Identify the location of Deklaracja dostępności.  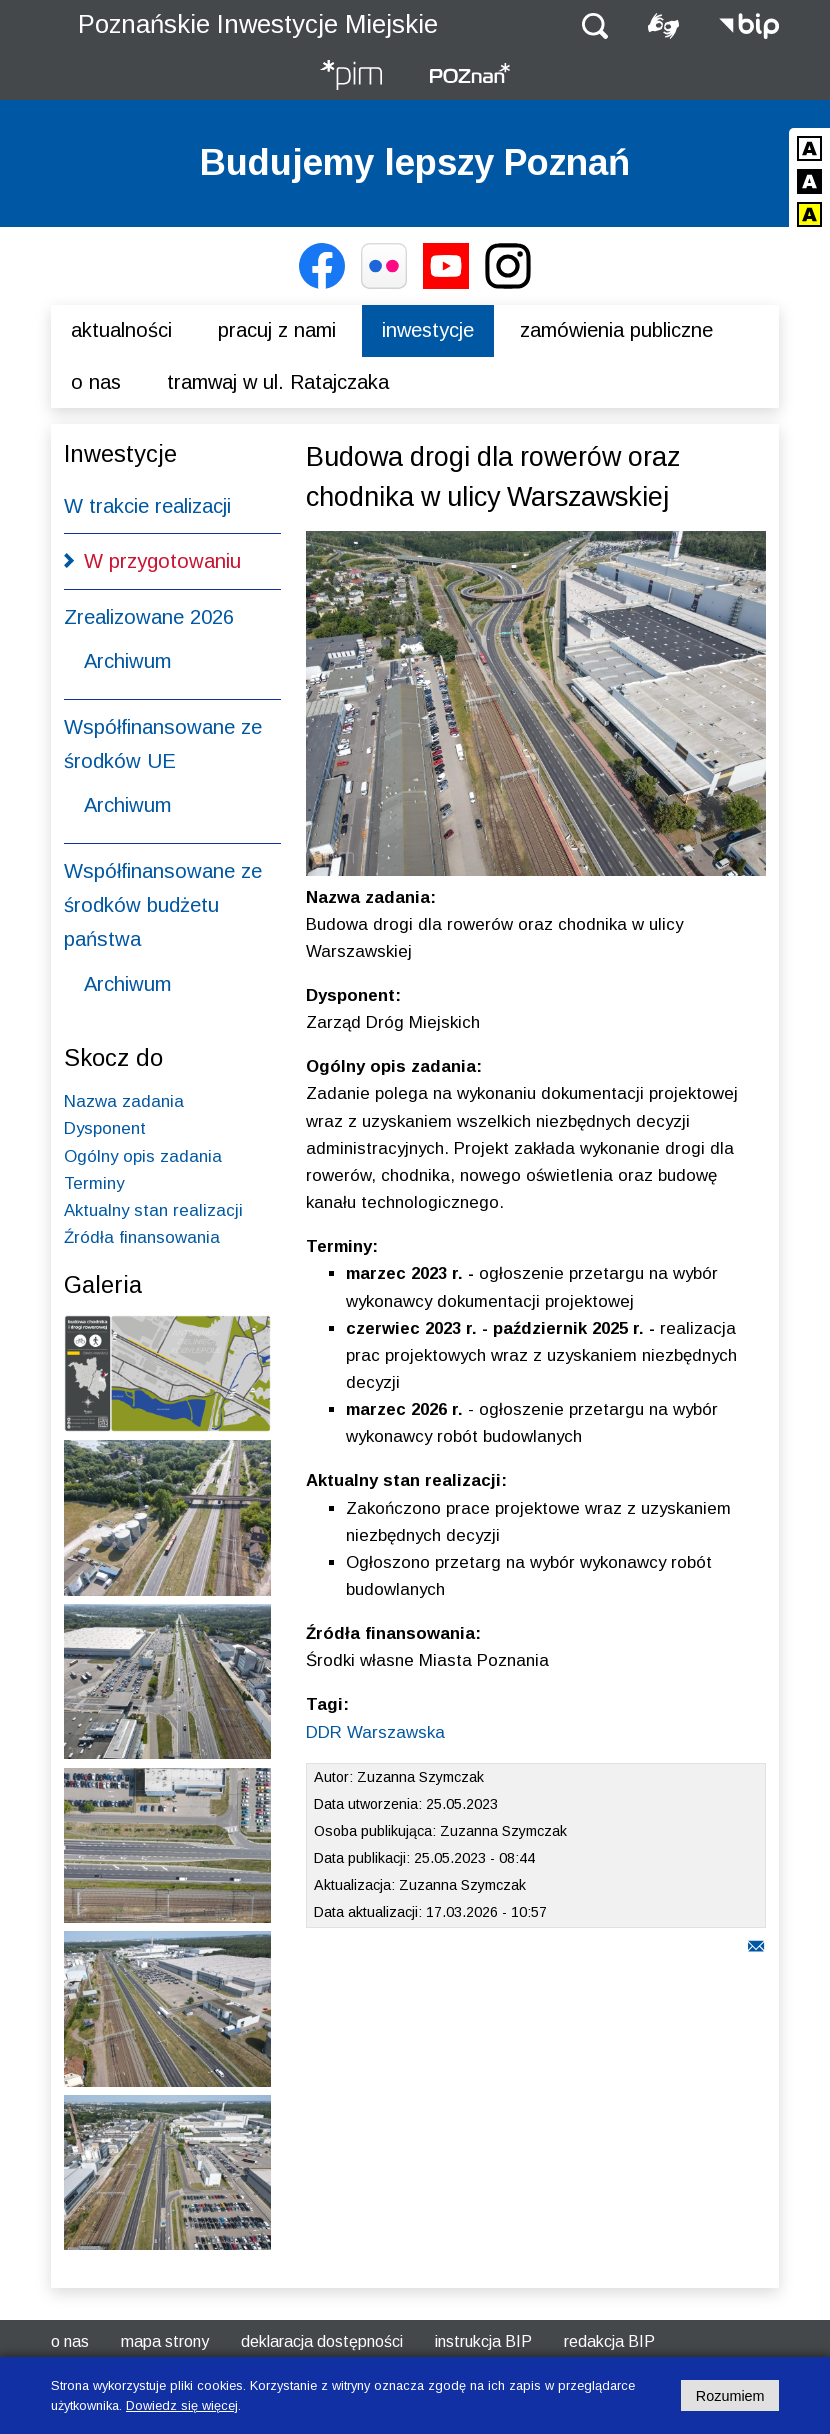
(322, 2341).